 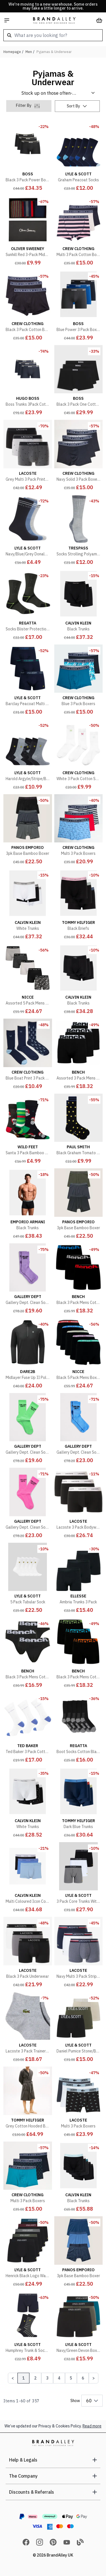 What do you see at coordinates (78, 1504) in the screenshot?
I see `[Lacoste 3 Pack Bodywear]` at bounding box center [78, 1504].